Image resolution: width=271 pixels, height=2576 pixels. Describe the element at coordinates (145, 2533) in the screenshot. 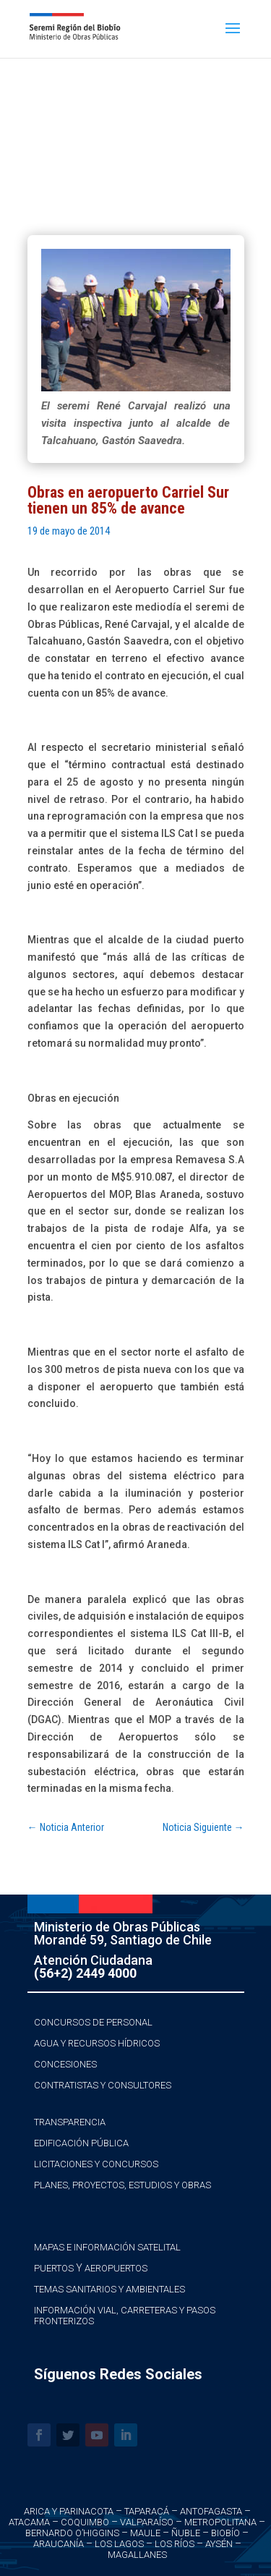

I see `Maule` at that location.